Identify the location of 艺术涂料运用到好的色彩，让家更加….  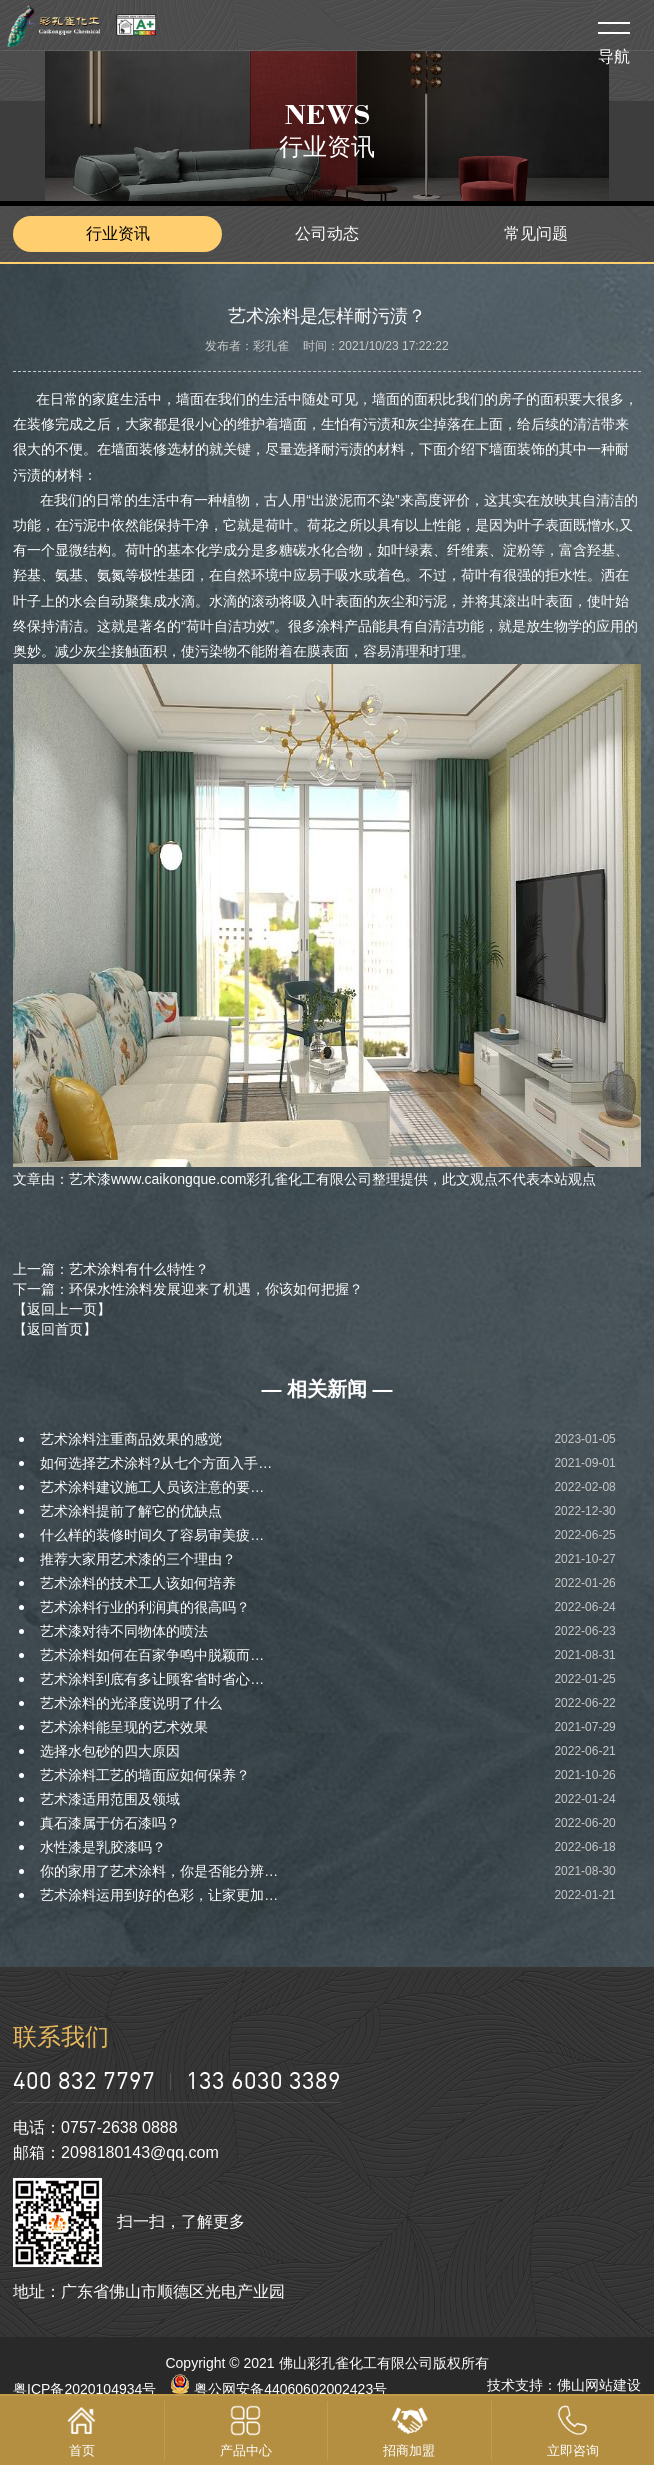
(159, 1895).